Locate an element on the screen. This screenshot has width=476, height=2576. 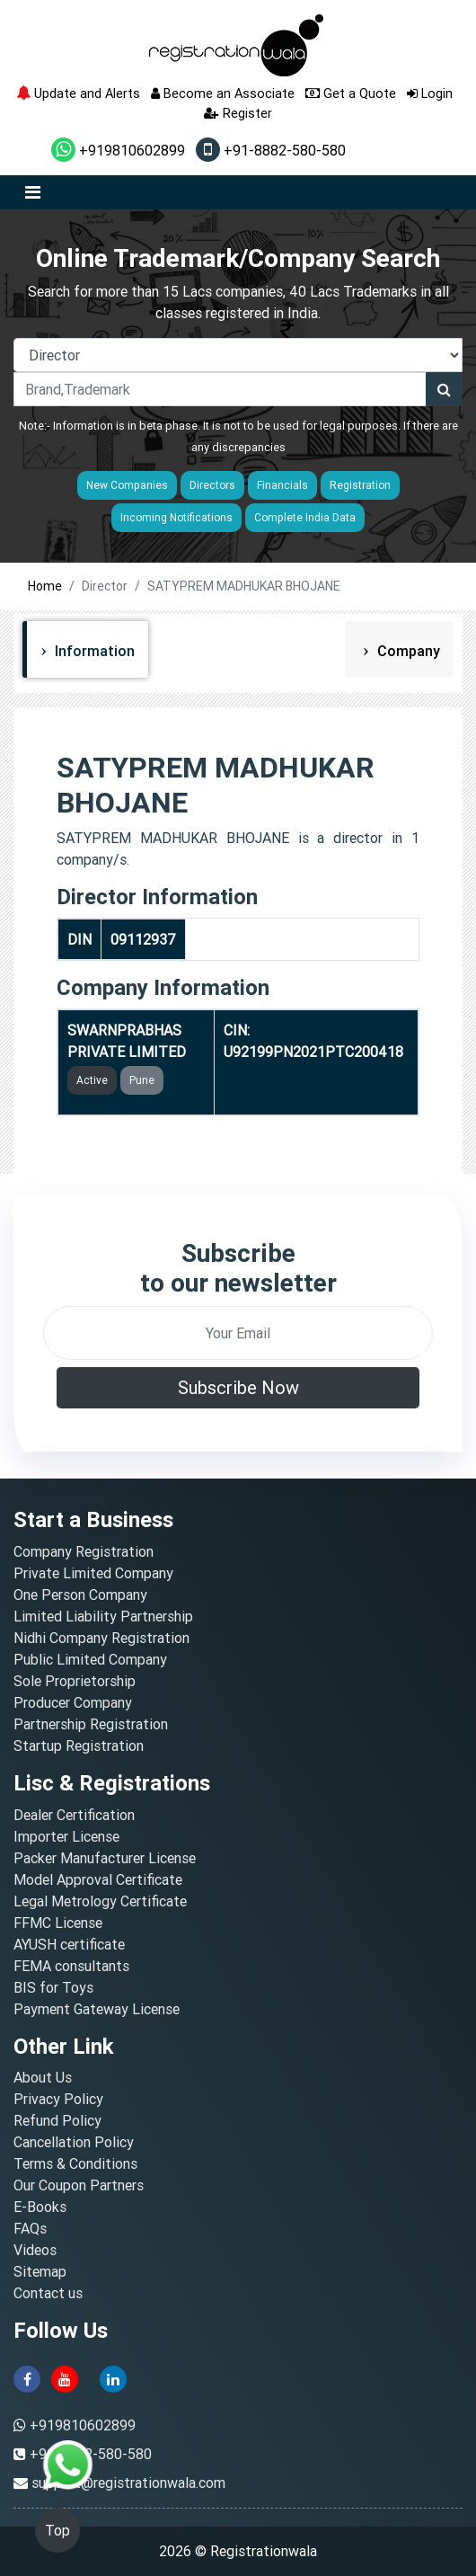
FEMA consultants is located at coordinates (71, 1966).